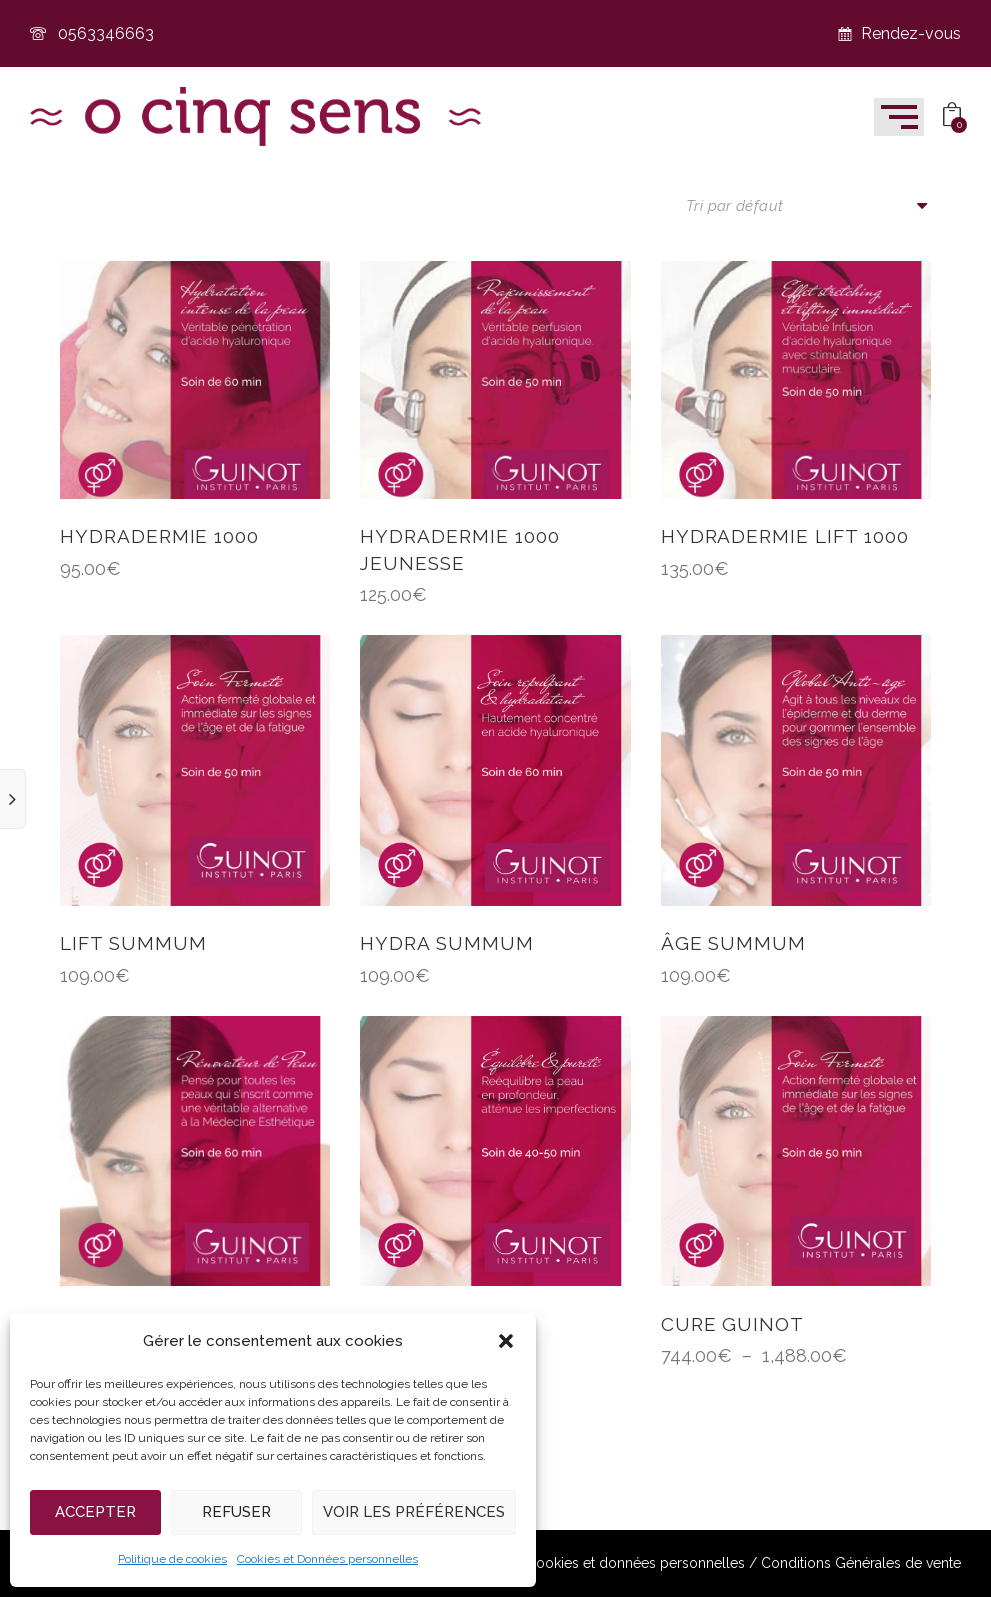 This screenshot has height=1597, width=991. What do you see at coordinates (899, 33) in the screenshot?
I see `Rendez-vous` at bounding box center [899, 33].